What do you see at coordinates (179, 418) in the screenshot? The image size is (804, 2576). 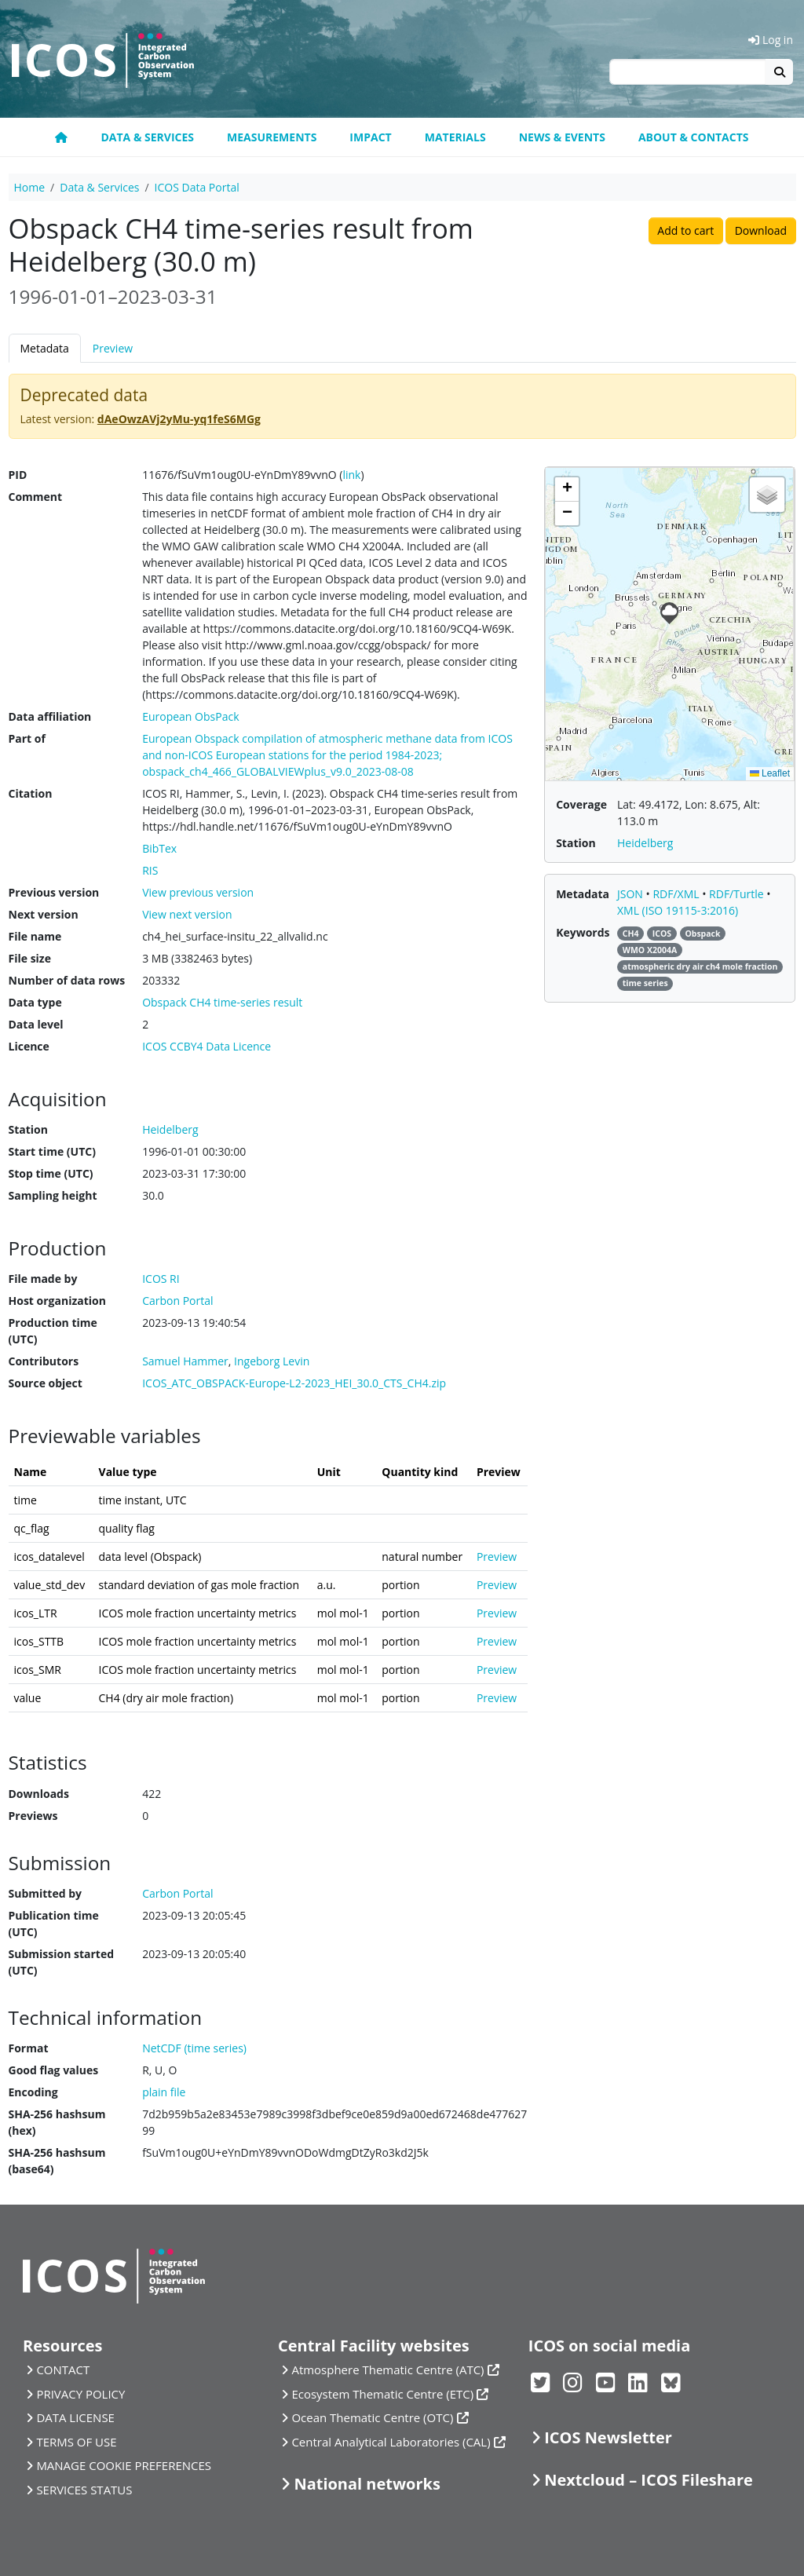 I see `dAeOwzAVj2yMu-yq1feS6MGg` at bounding box center [179, 418].